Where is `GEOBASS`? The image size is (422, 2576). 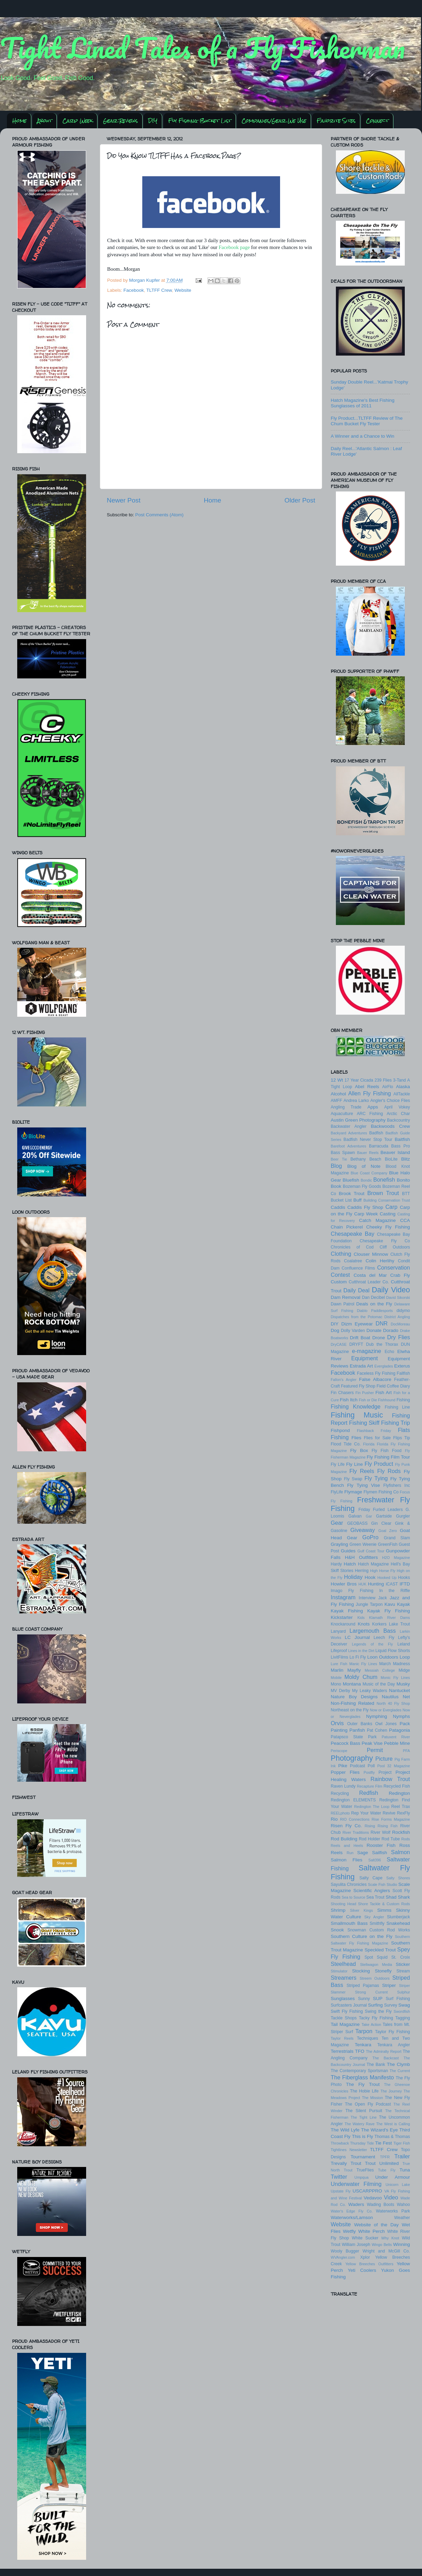 GEOBASS is located at coordinates (357, 1523).